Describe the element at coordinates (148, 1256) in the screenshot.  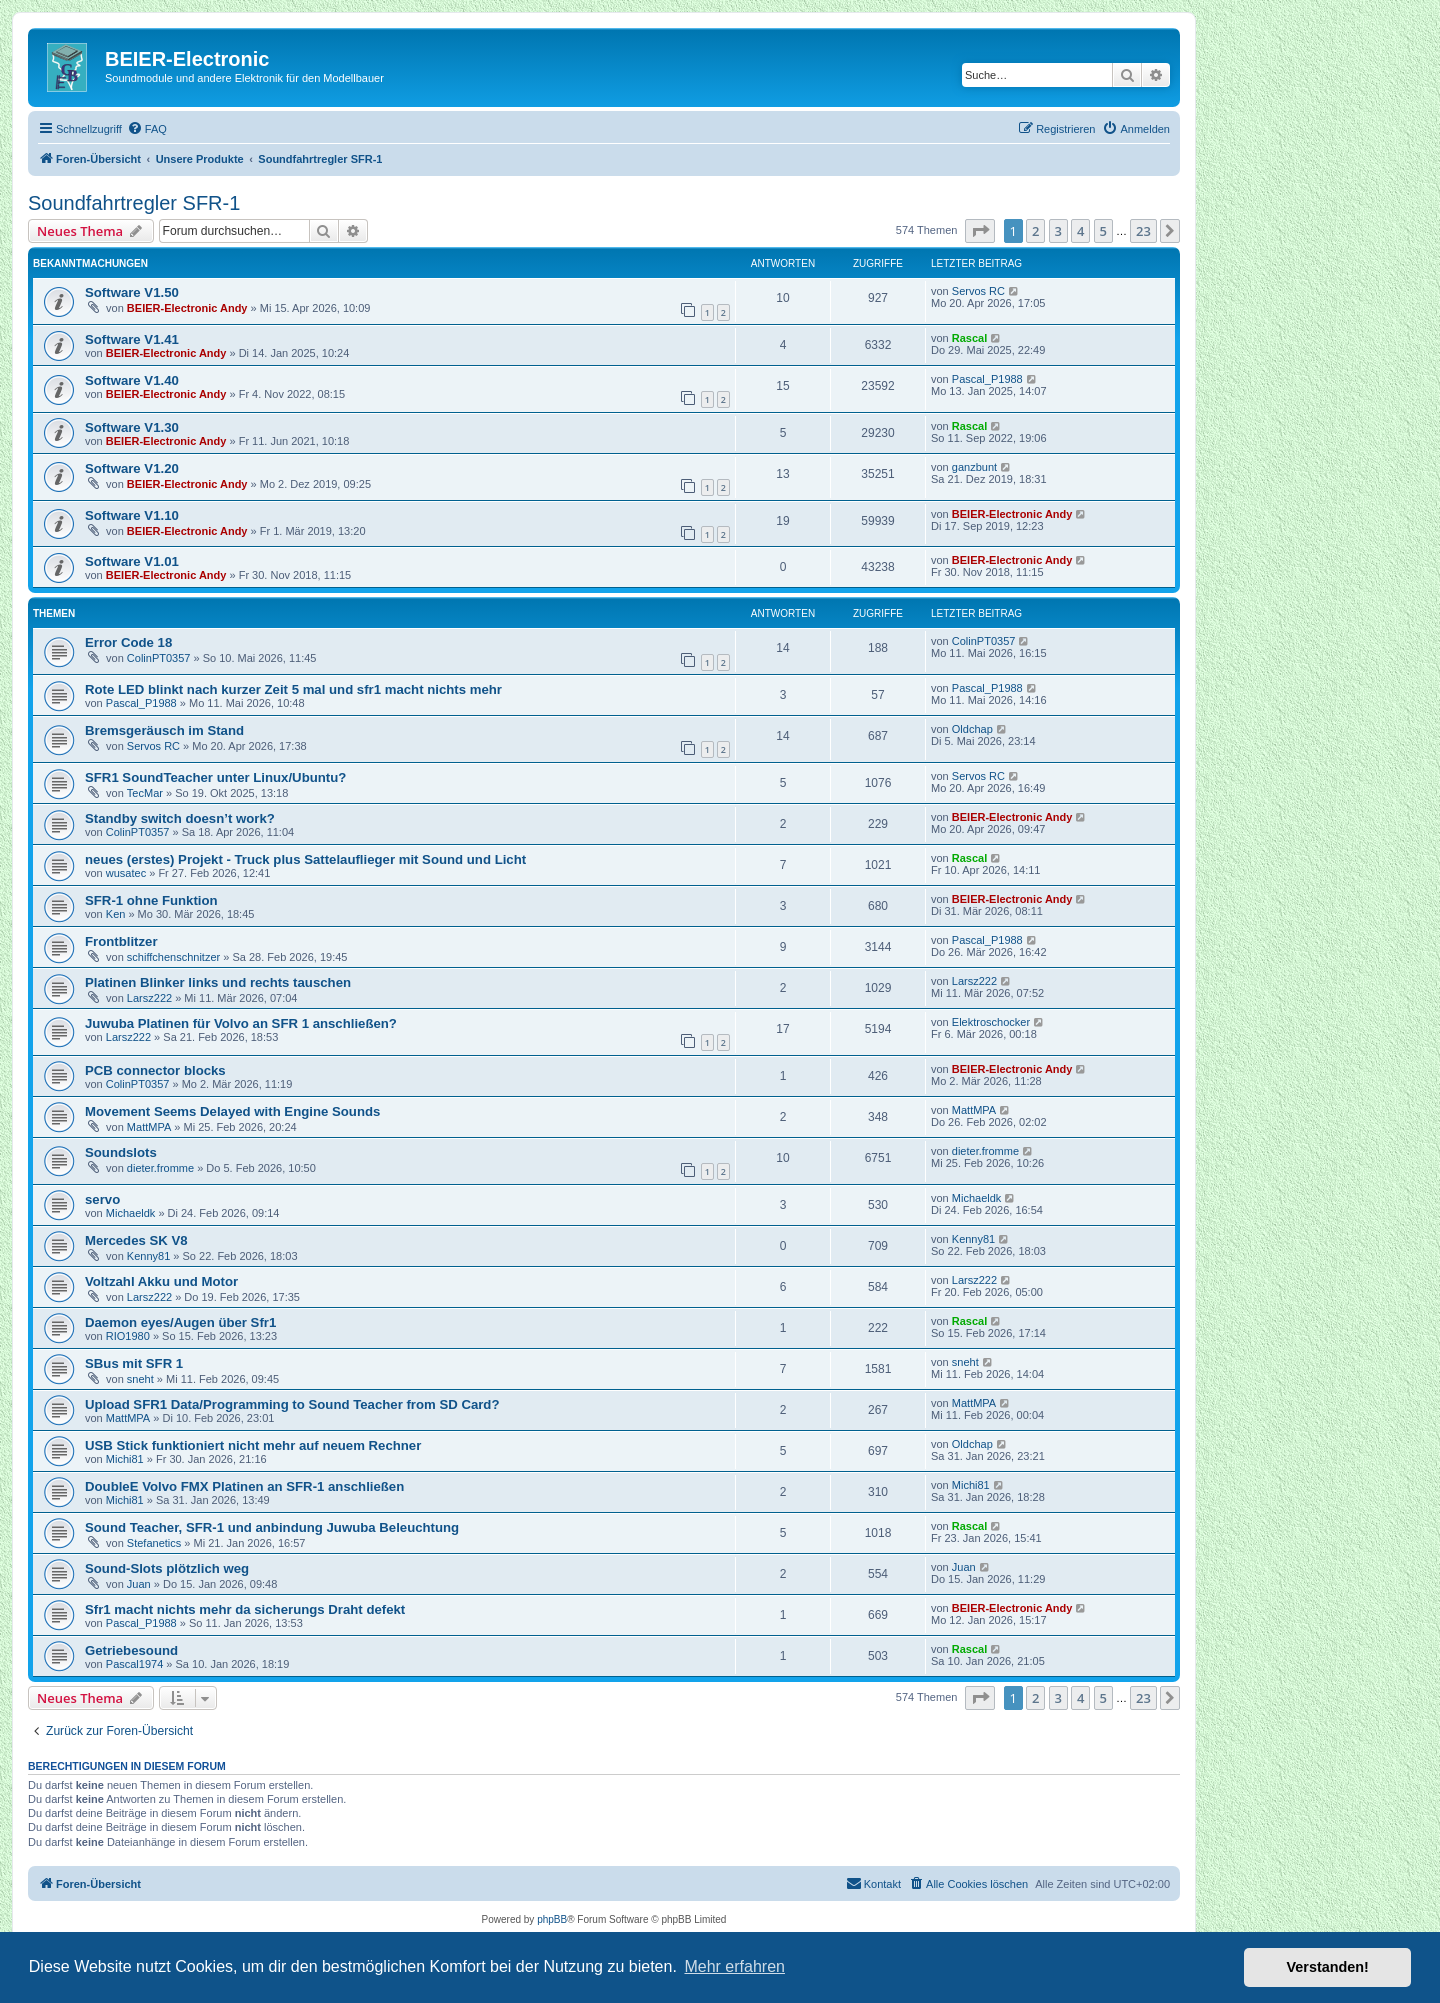
I see `Kenny81` at that location.